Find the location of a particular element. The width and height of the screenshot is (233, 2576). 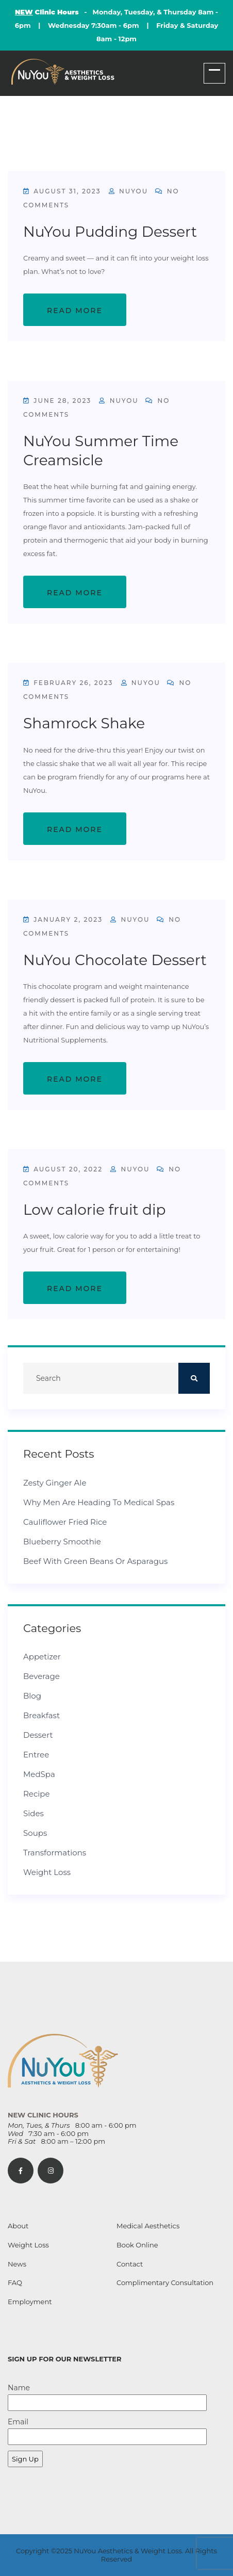

Sides is located at coordinates (33, 1813).